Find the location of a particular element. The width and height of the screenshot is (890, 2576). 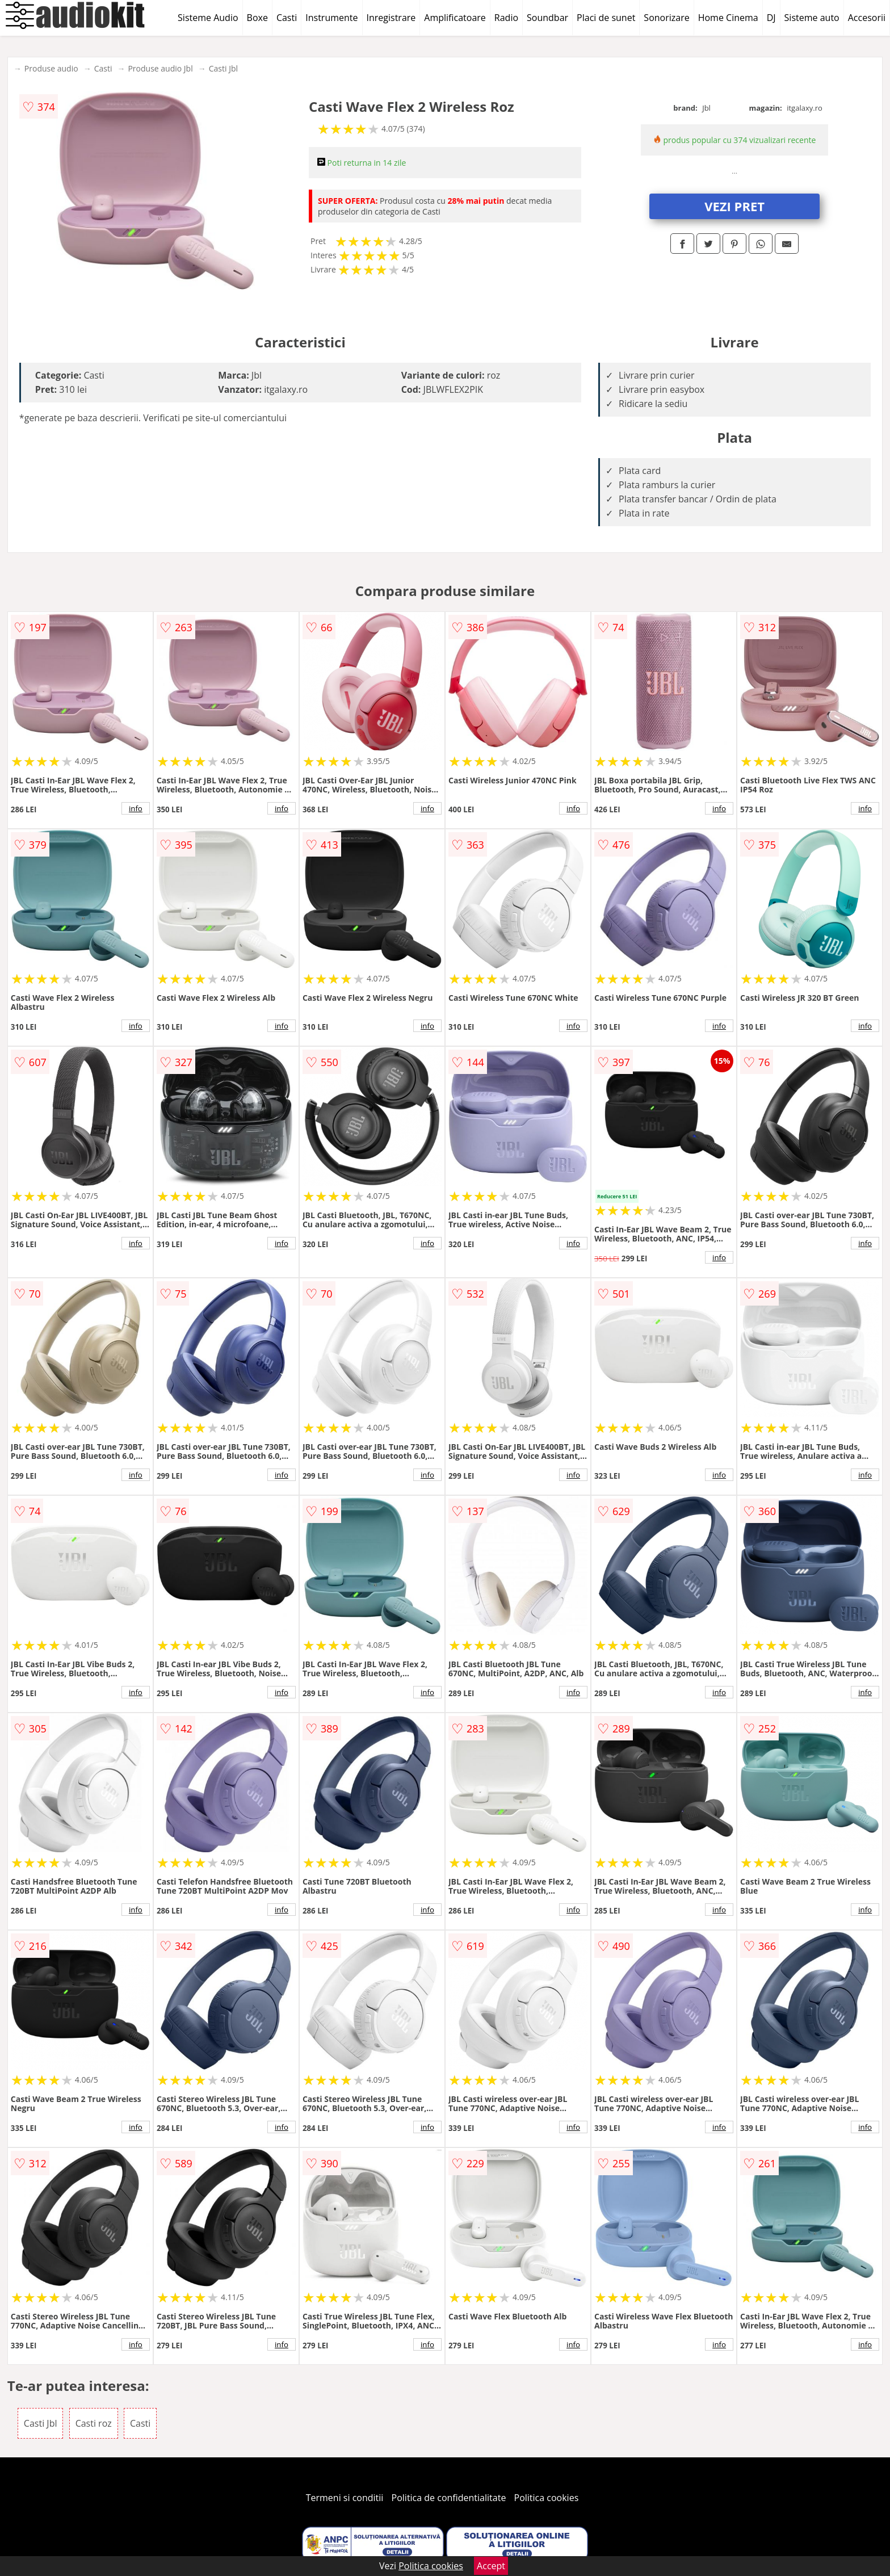

Home Cinema is located at coordinates (728, 17).